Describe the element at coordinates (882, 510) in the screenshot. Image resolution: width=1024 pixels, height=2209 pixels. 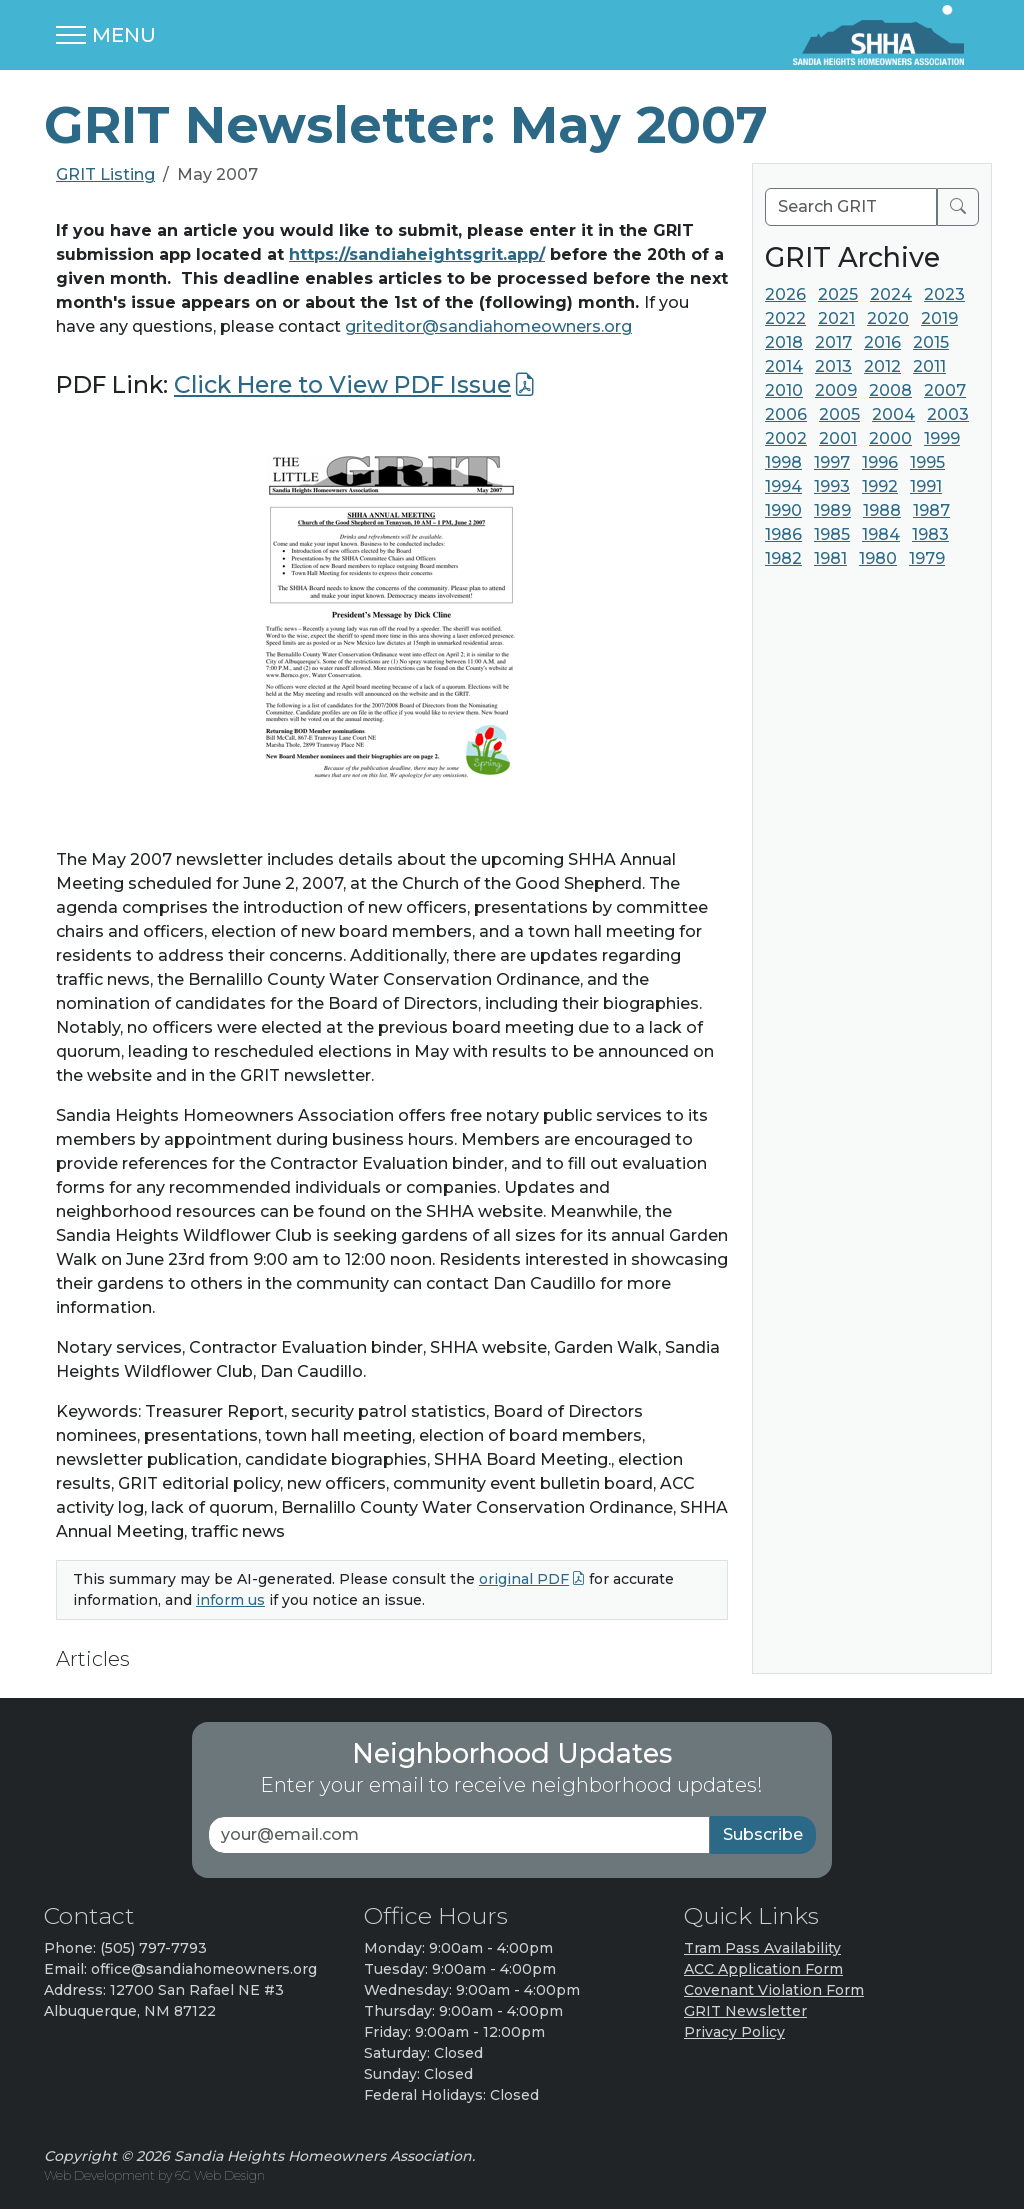
I see `1988` at that location.